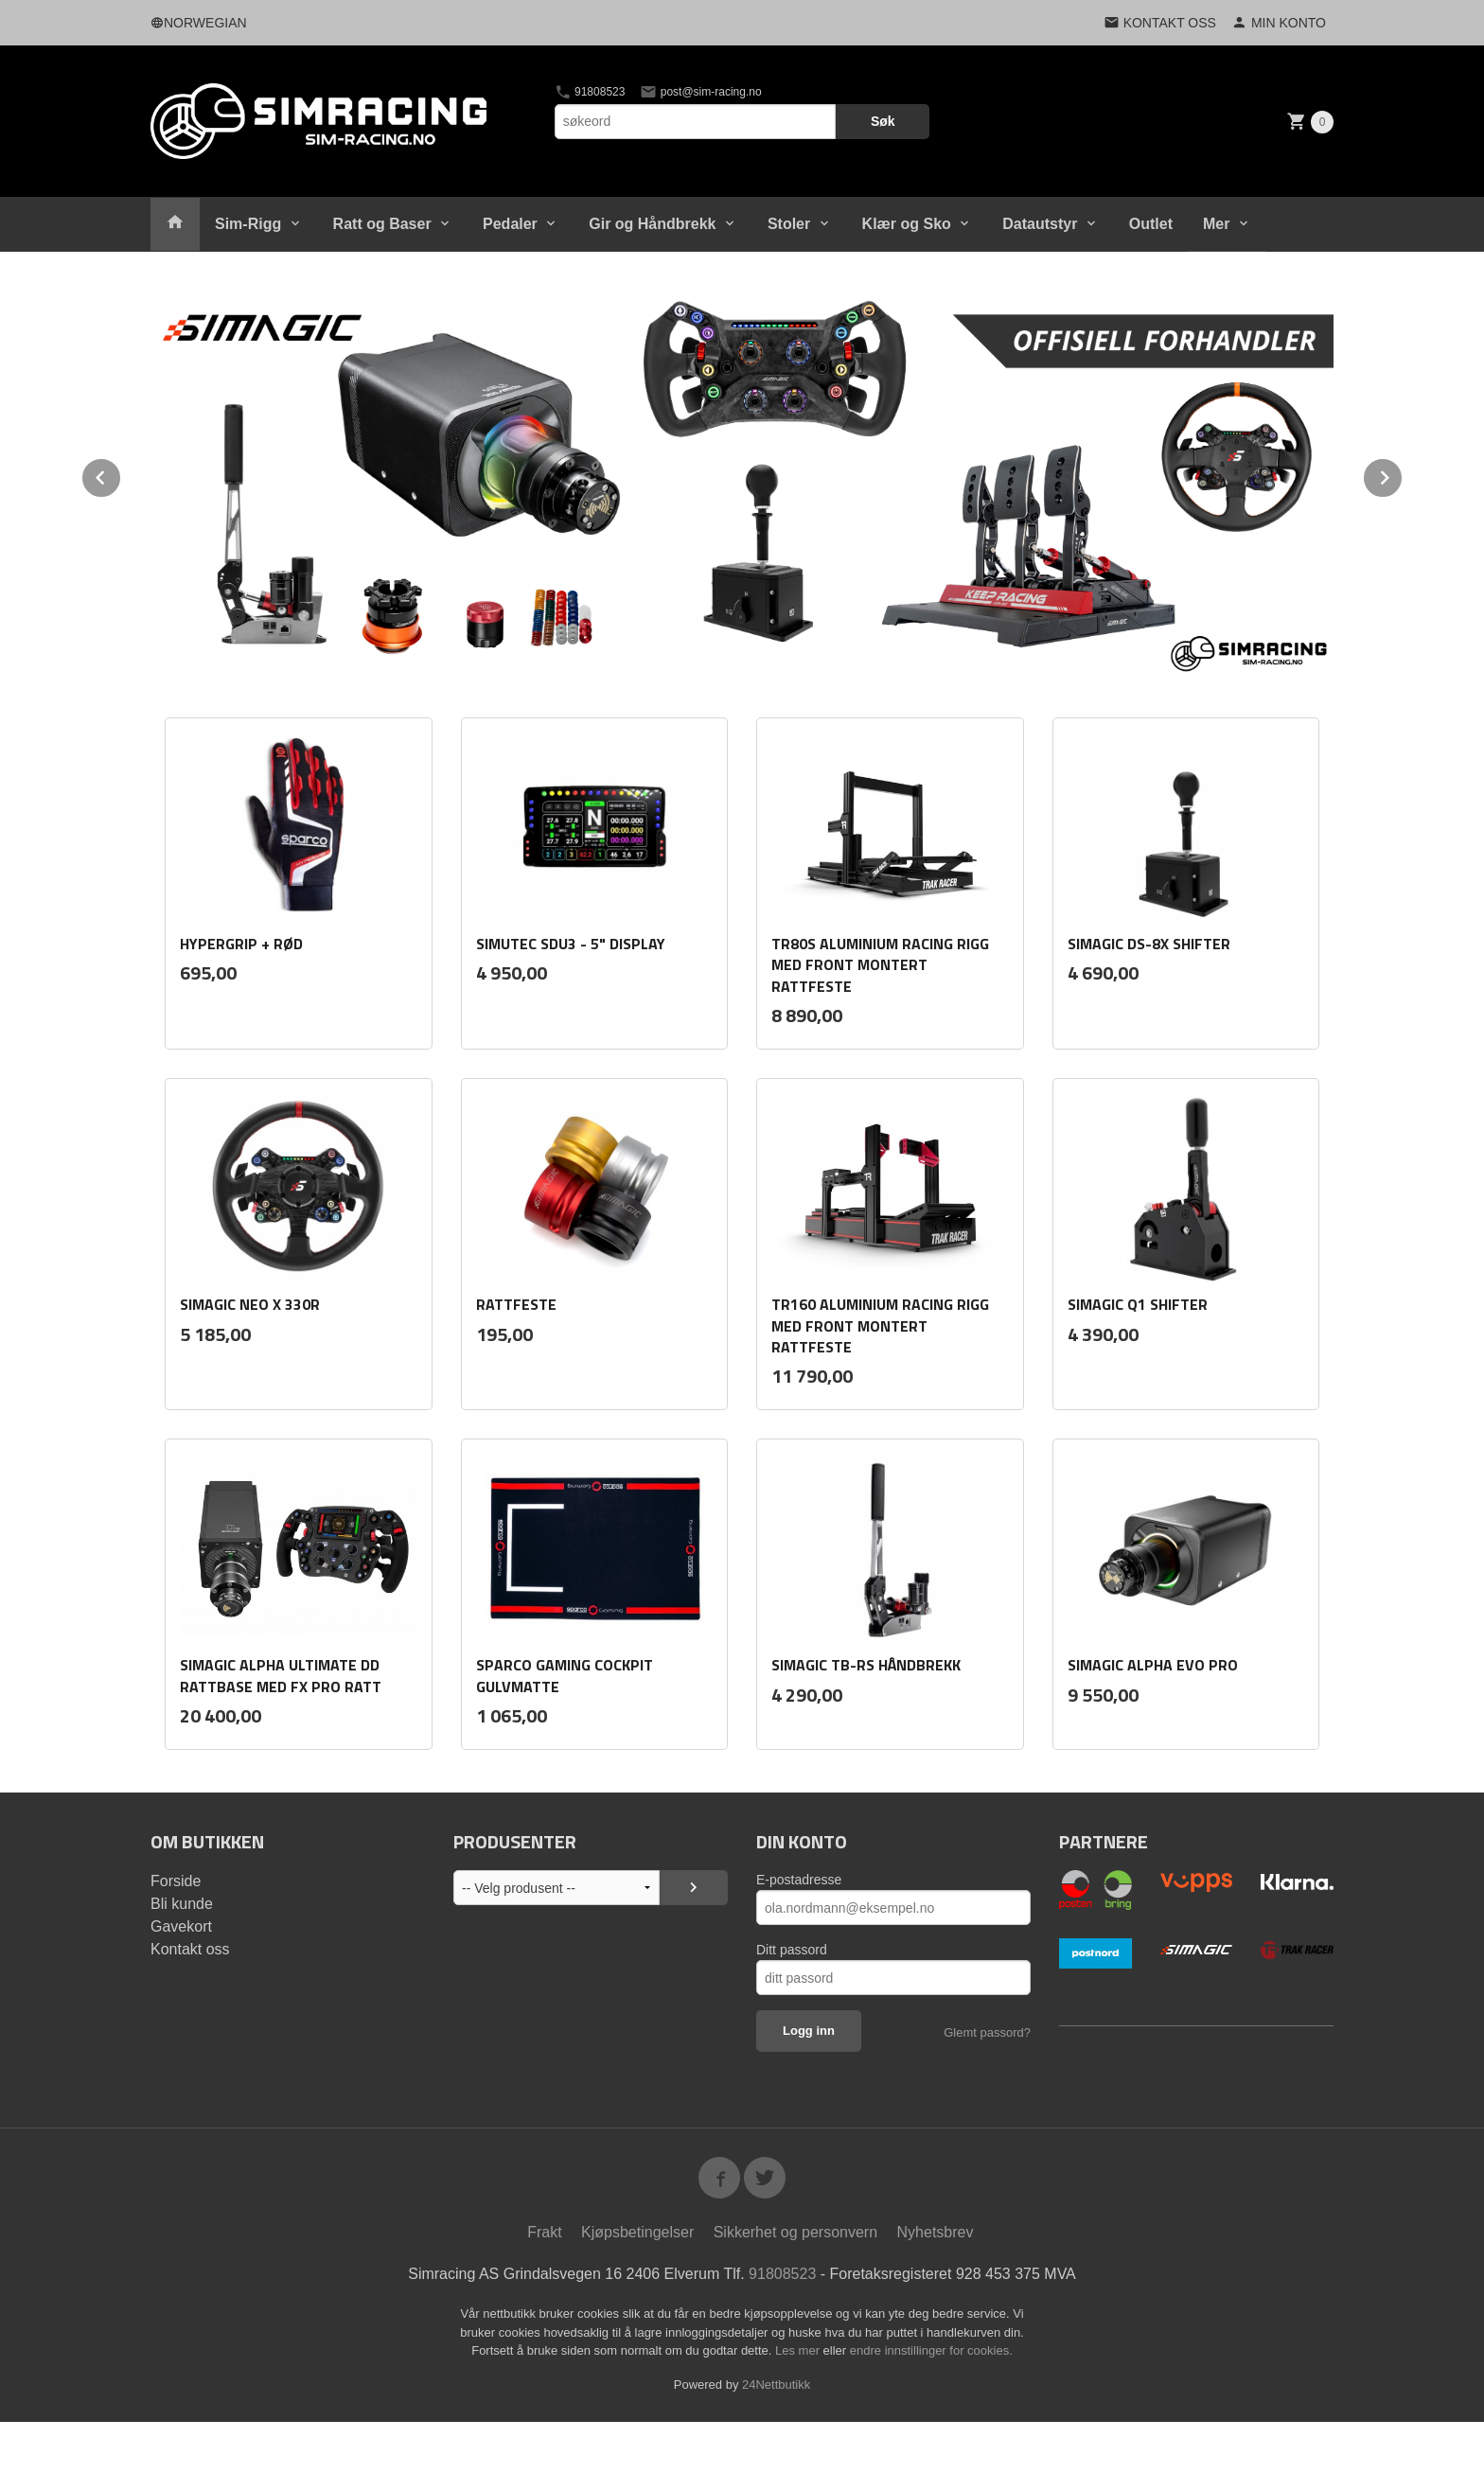 Image resolution: width=1484 pixels, height=2473 pixels. Describe the element at coordinates (795, 2232) in the screenshot. I see `Sikkerhet og personvern` at that location.